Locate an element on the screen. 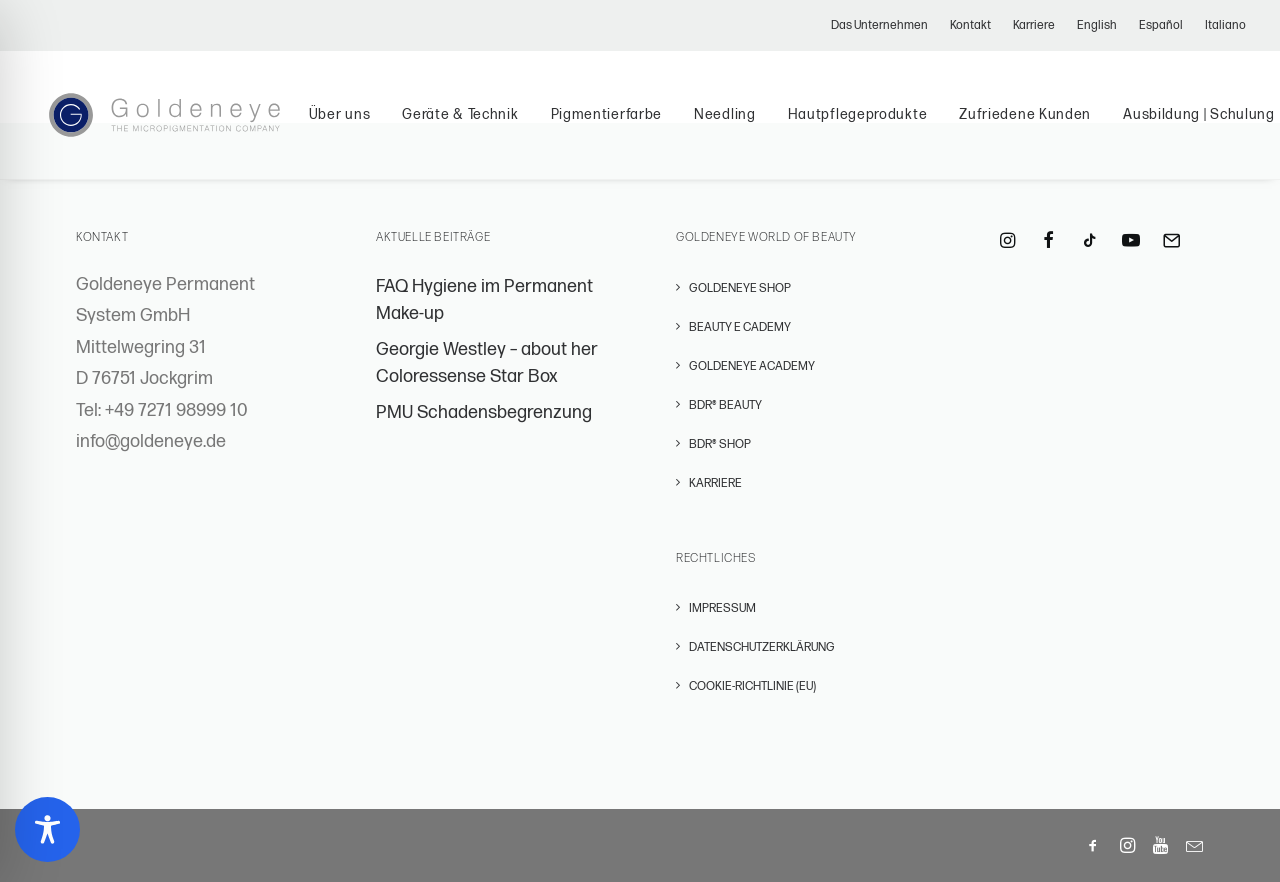 The width and height of the screenshot is (1280, 882). BDR® BEAUTY is located at coordinates (725, 405).